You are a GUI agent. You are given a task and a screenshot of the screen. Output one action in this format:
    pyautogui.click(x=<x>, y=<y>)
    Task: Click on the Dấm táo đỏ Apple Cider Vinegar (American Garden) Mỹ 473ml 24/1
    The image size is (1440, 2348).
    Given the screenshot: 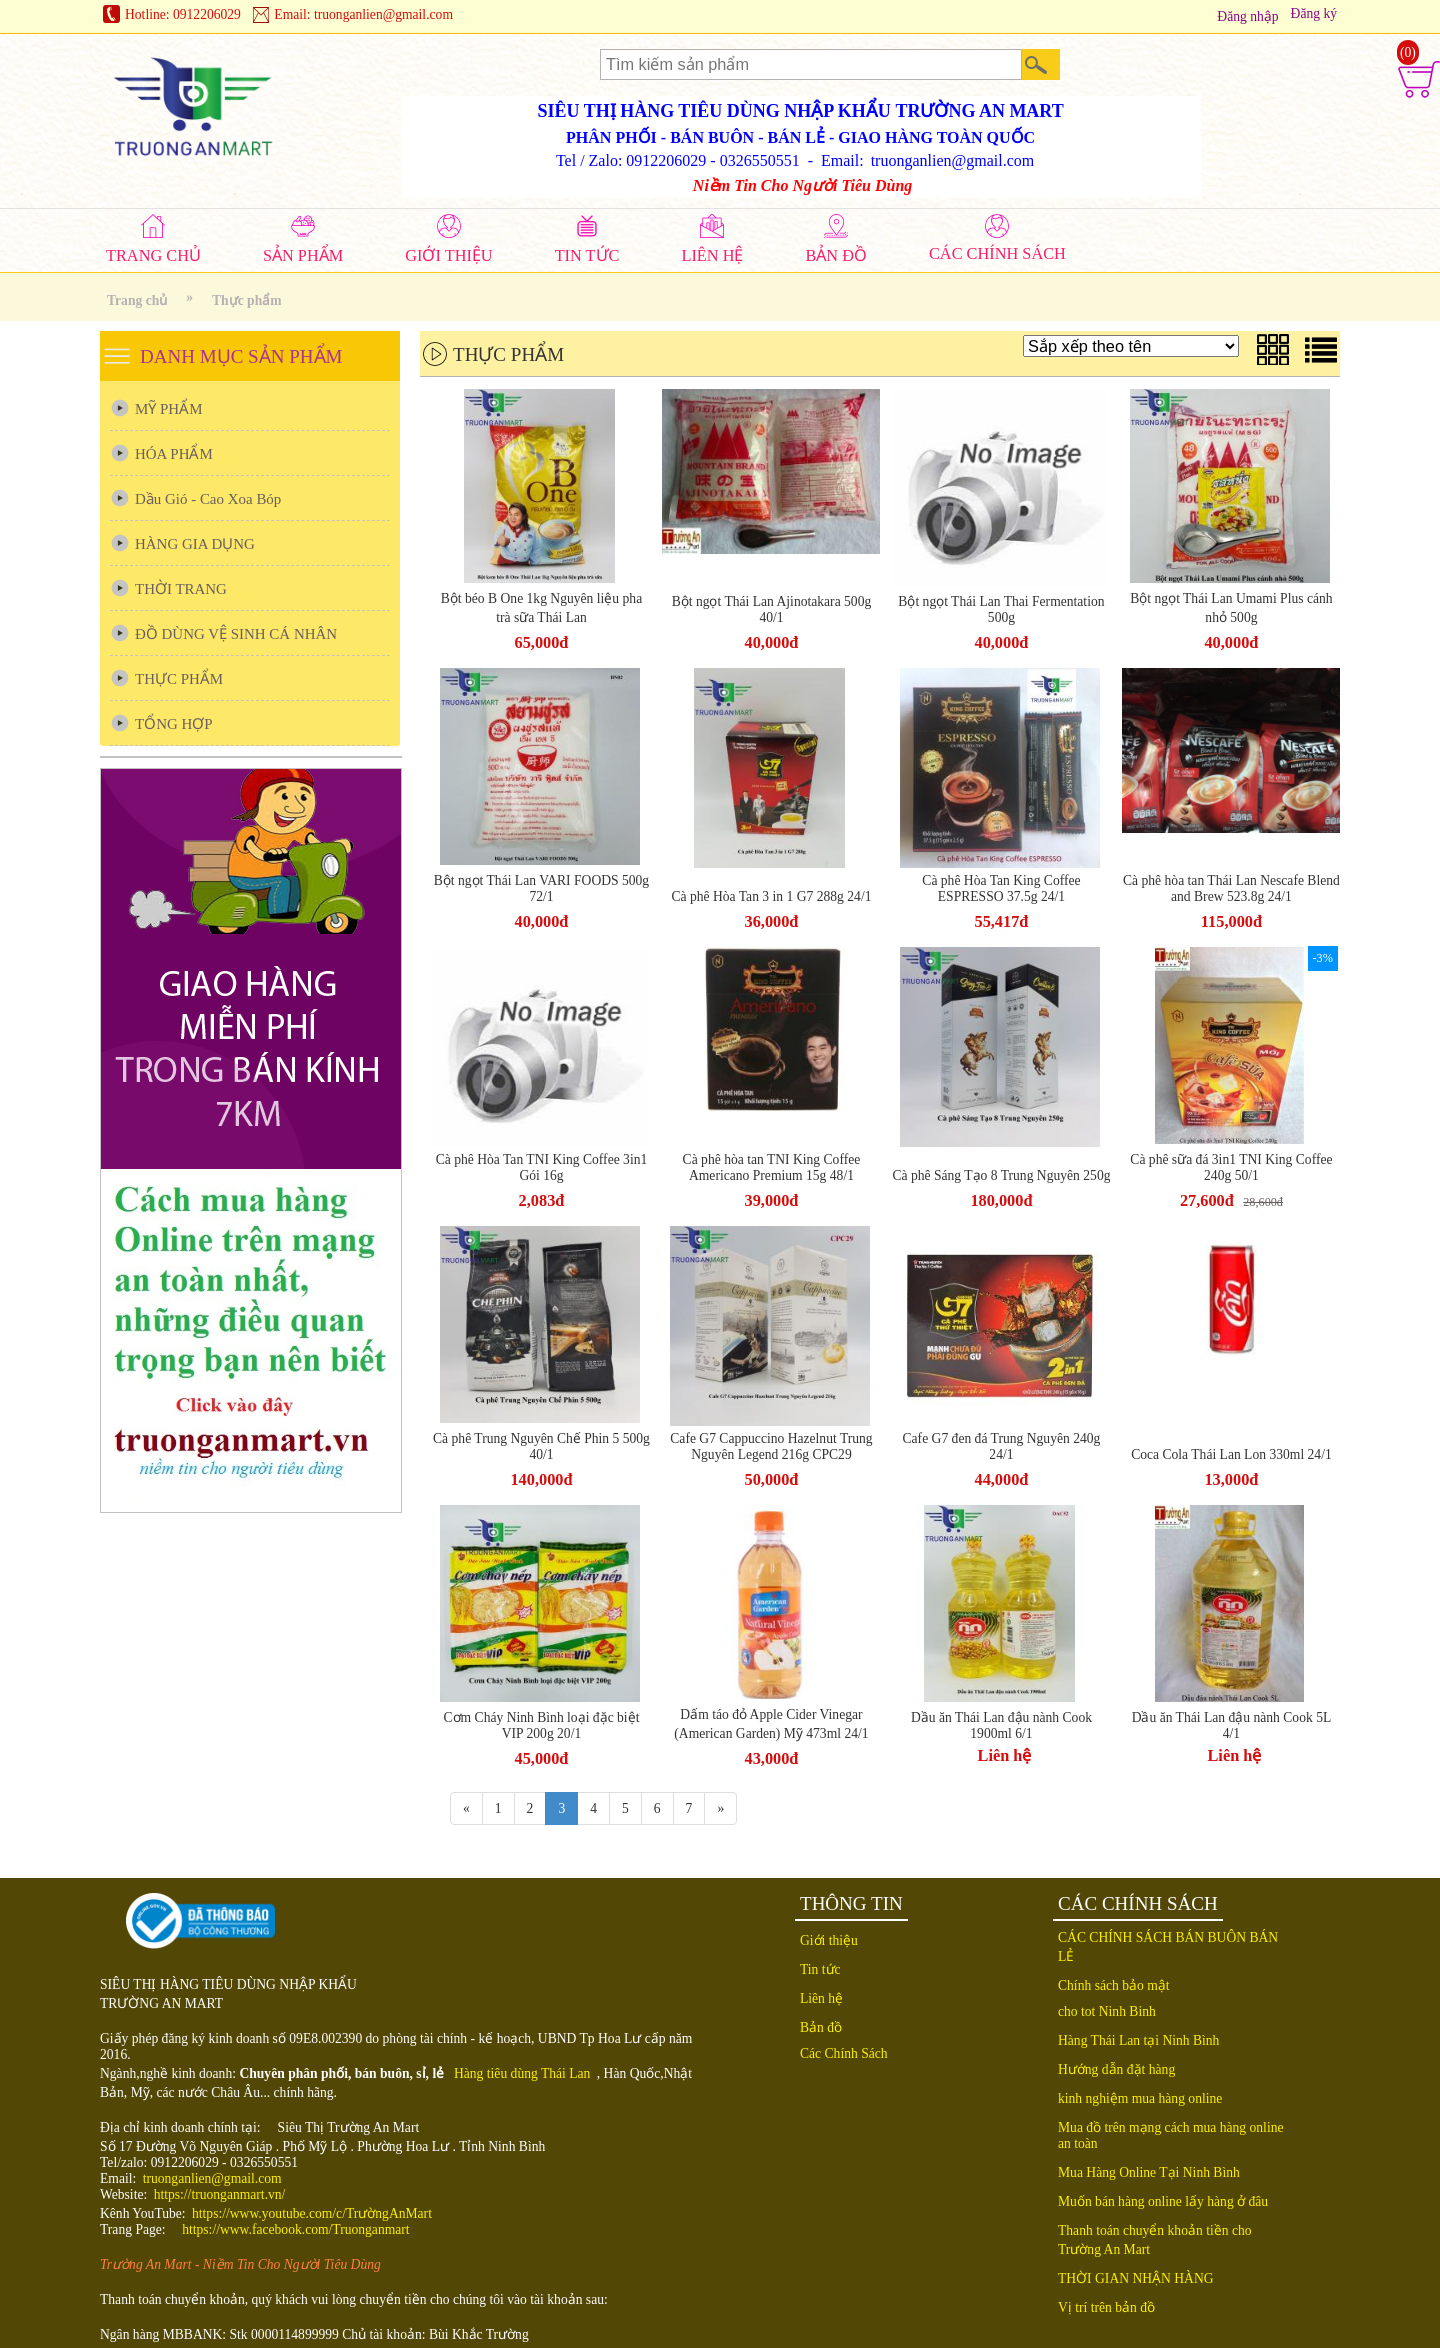 What is the action you would take?
    pyautogui.click(x=771, y=1724)
    